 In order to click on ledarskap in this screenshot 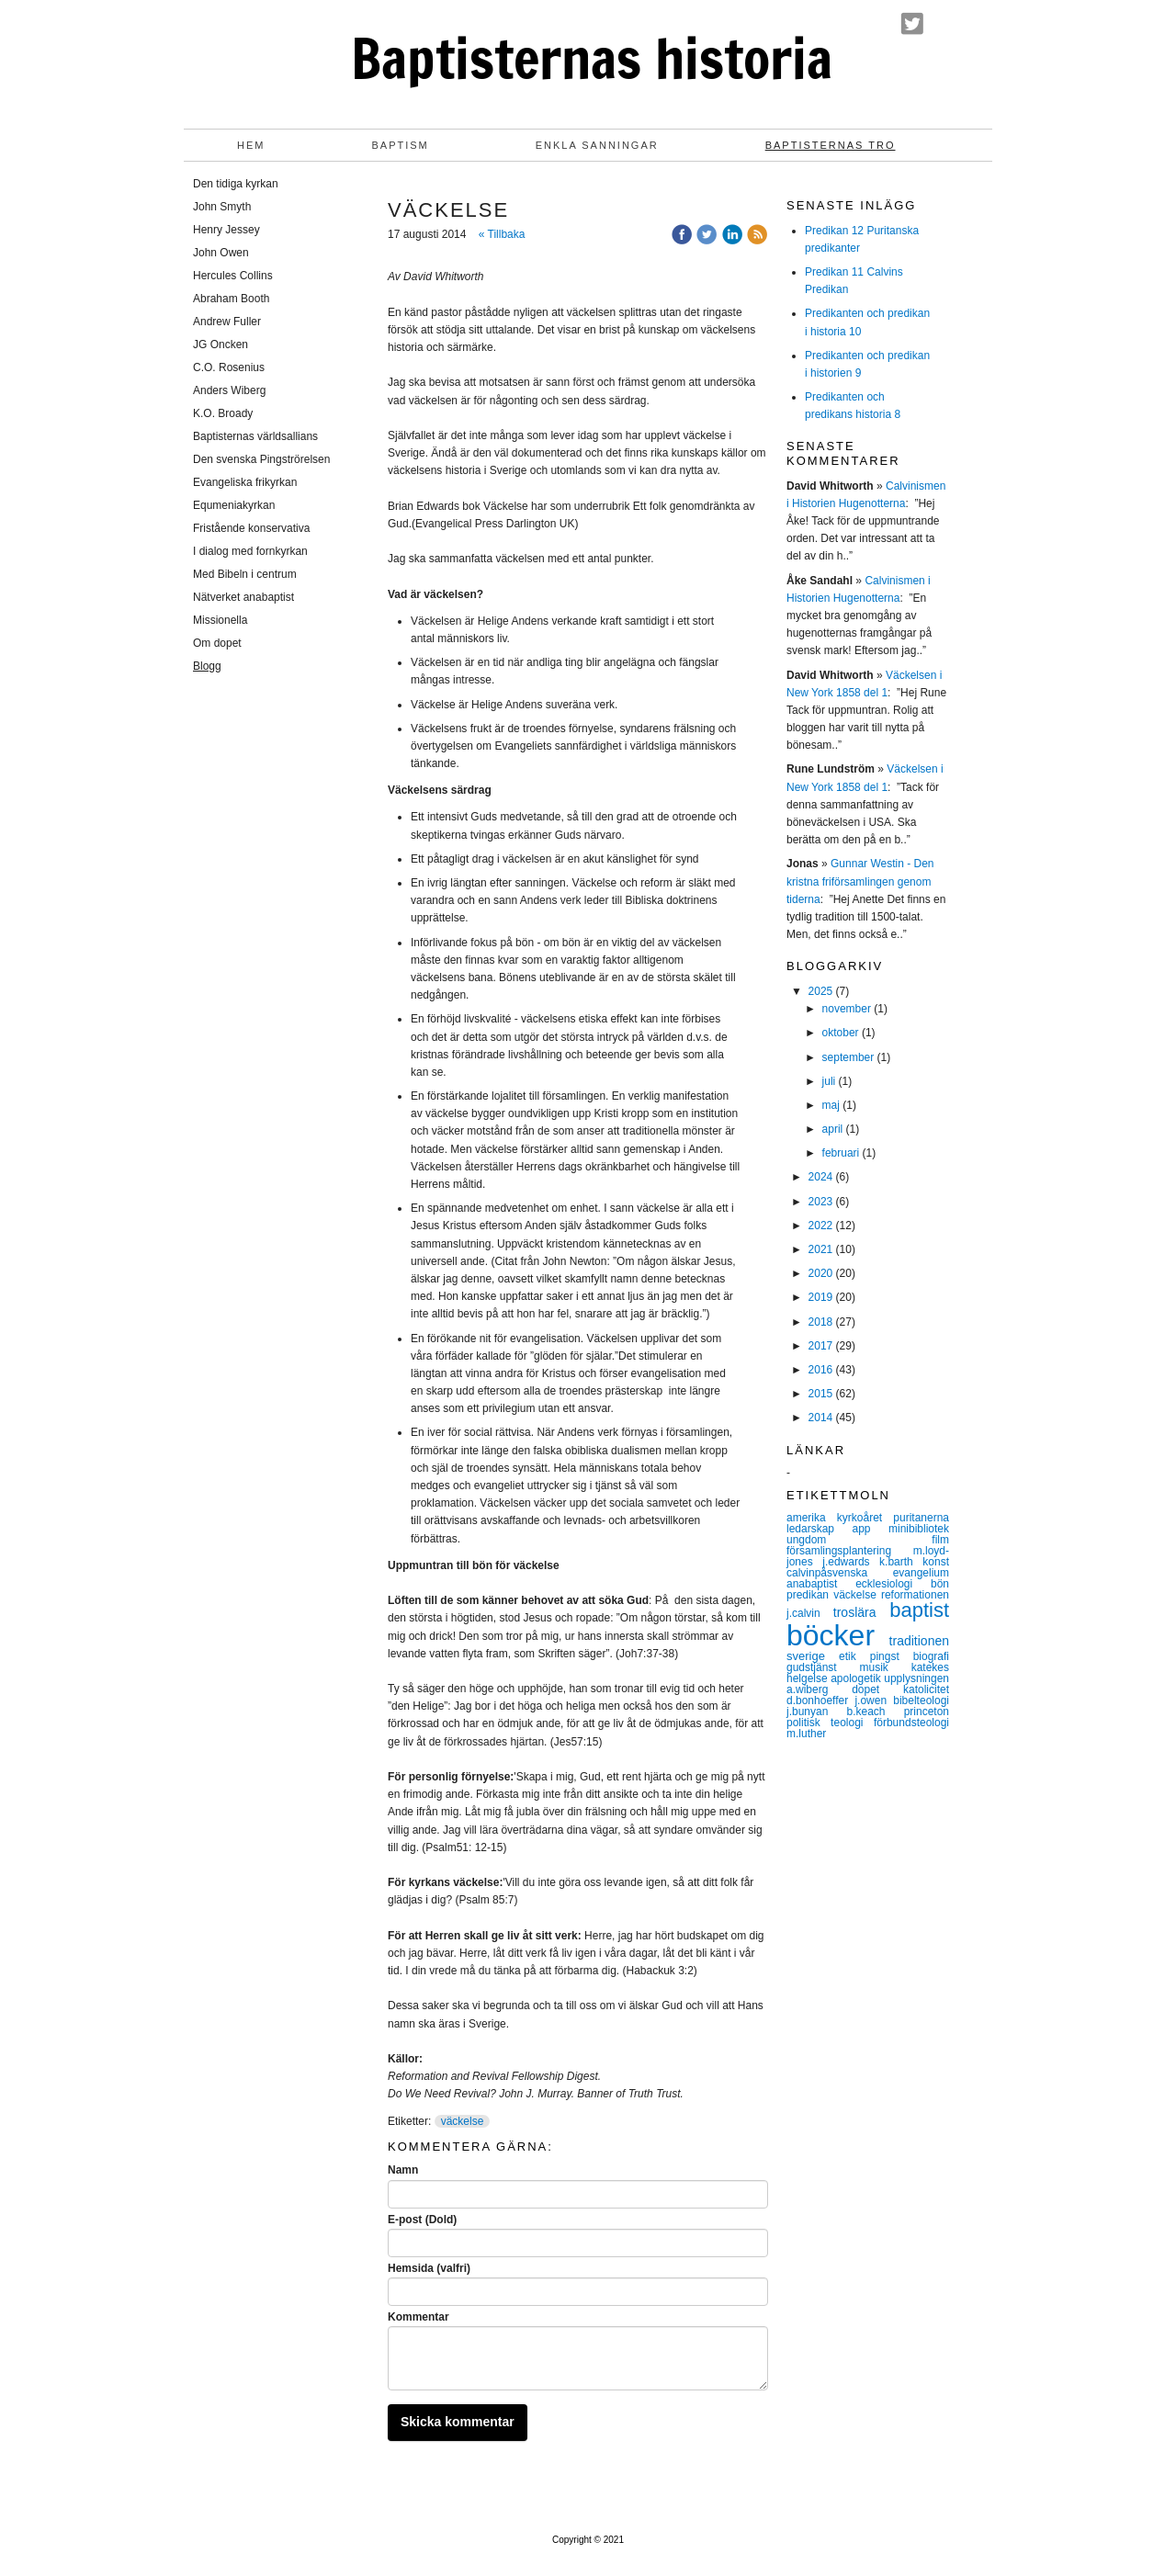, I will do `click(819, 1528)`.